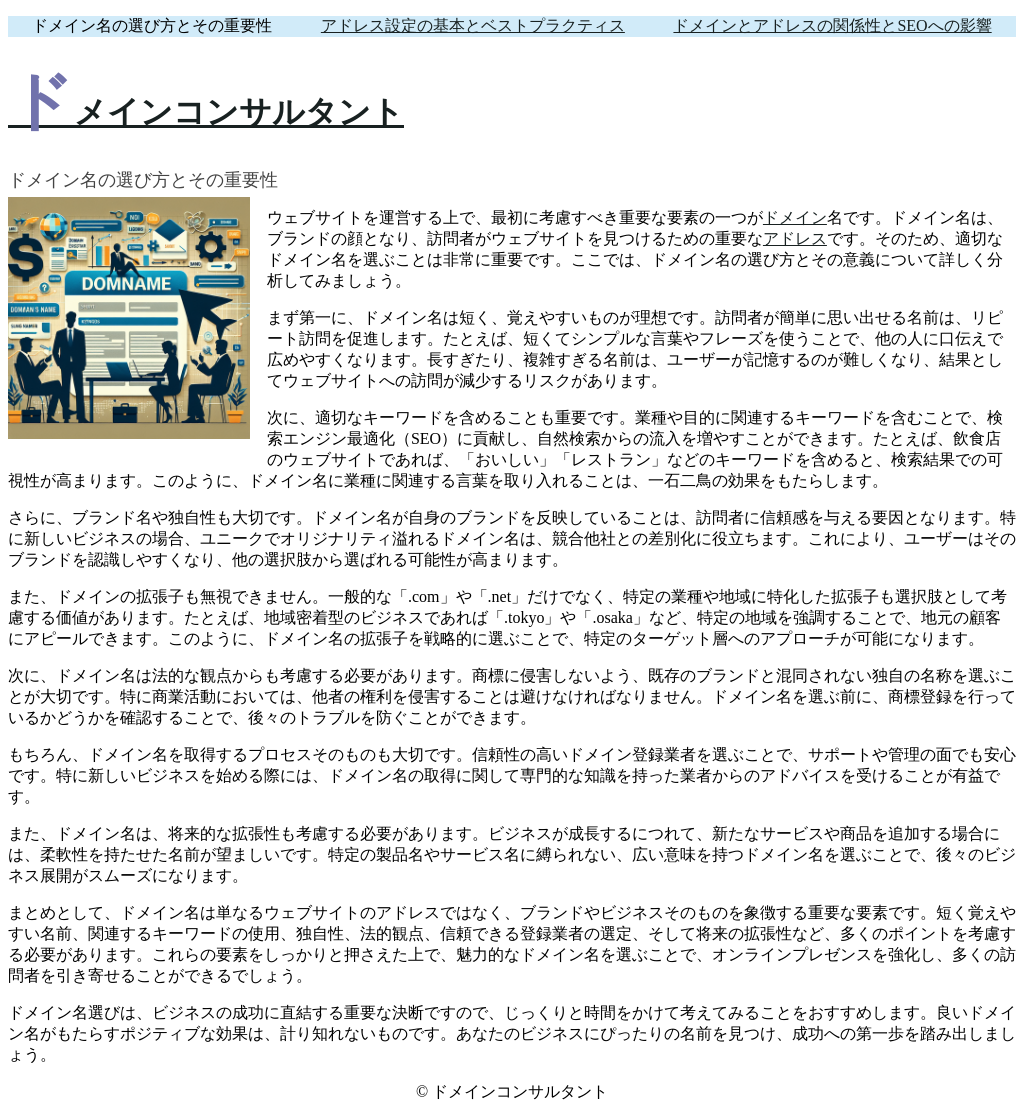 The height and width of the screenshot is (1111, 1024). What do you see at coordinates (795, 217) in the screenshot?
I see `ドメイン` at bounding box center [795, 217].